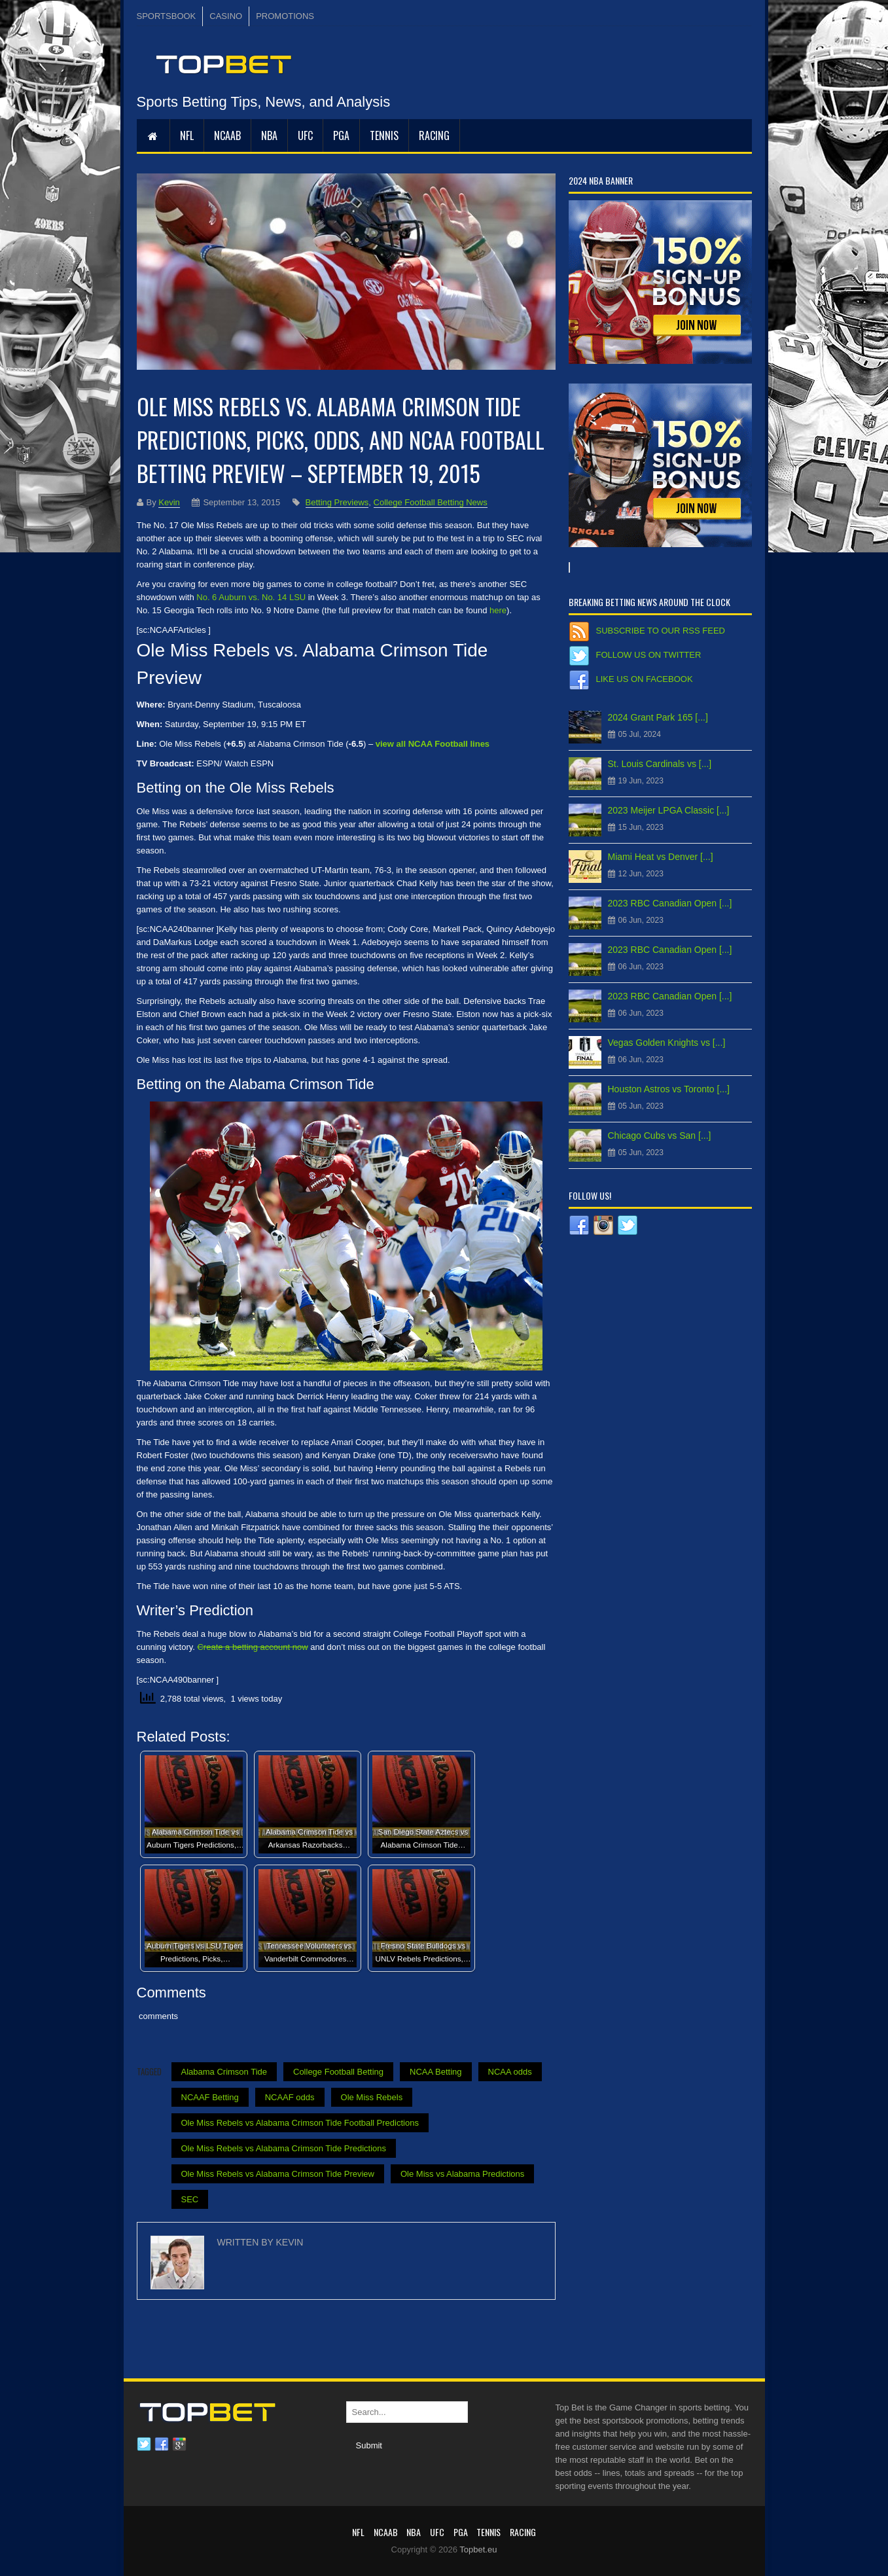  Describe the element at coordinates (285, 16) in the screenshot. I see `PROMOTIONS` at that location.